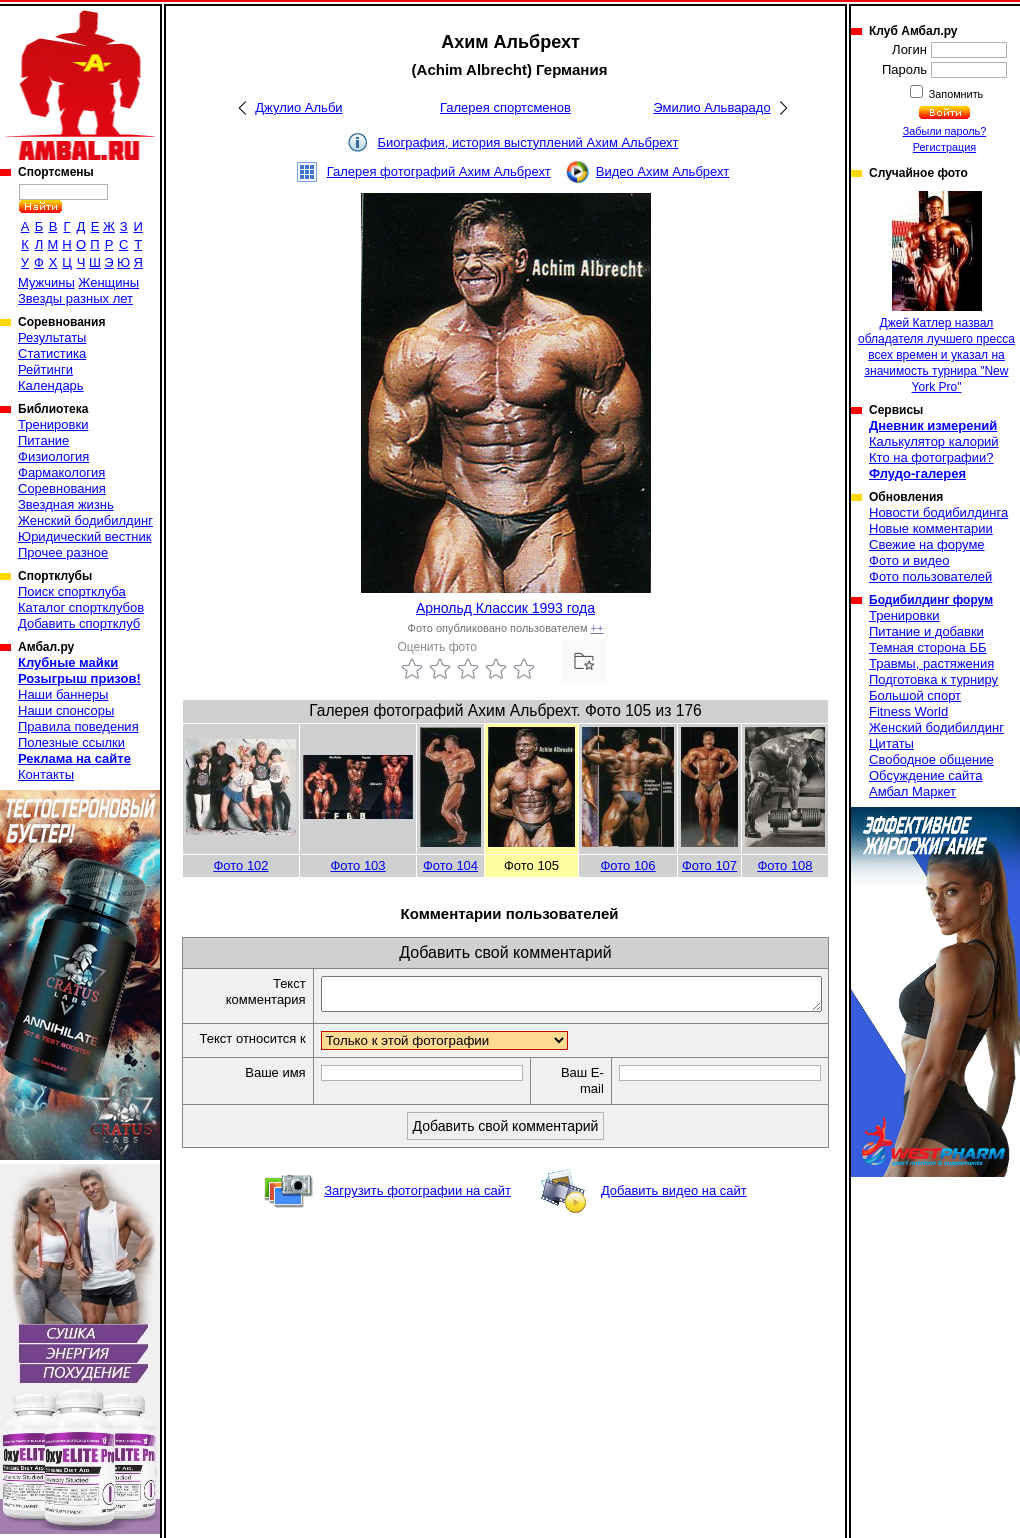  Describe the element at coordinates (528, 142) in the screenshot. I see `Биография, история выступлений Ахим Альбрехт` at that location.